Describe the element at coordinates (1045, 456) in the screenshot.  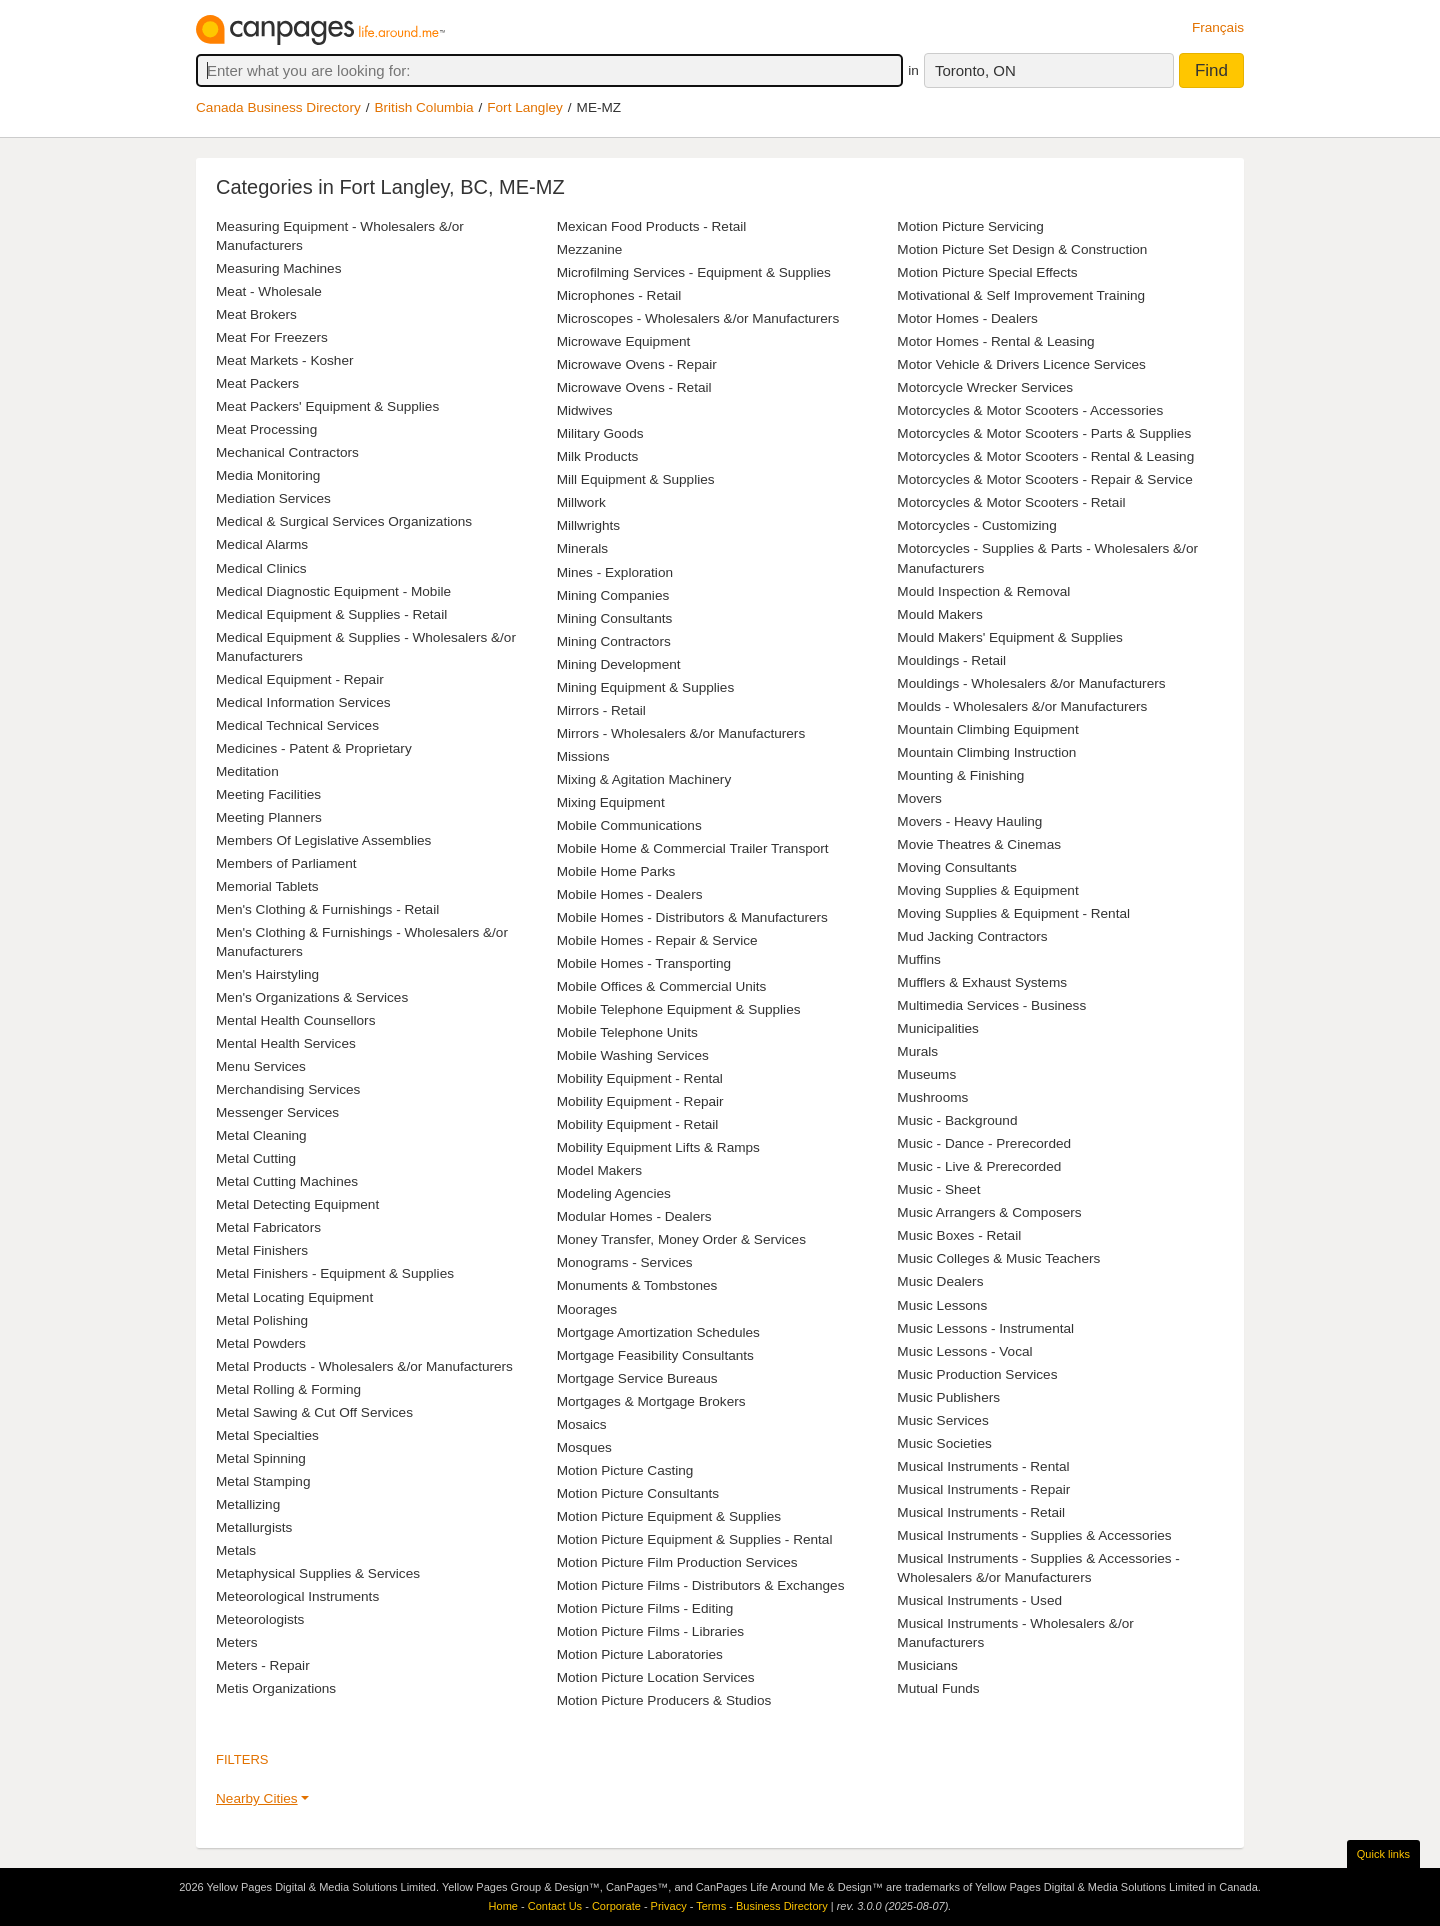
I see `Motorcycles & Motor Scooters - Rental & Leasing` at that location.